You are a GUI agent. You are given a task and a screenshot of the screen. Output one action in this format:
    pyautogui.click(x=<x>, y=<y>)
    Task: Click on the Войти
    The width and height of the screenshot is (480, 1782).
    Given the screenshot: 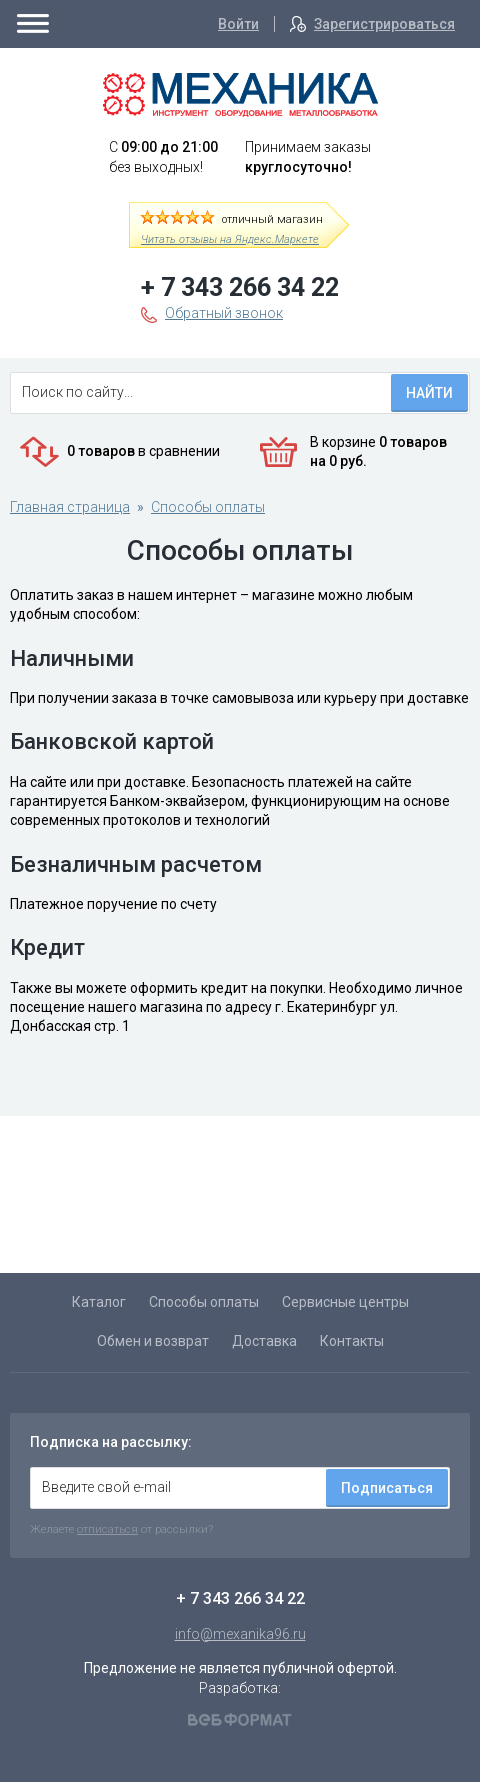 What is the action you would take?
    pyautogui.click(x=238, y=24)
    